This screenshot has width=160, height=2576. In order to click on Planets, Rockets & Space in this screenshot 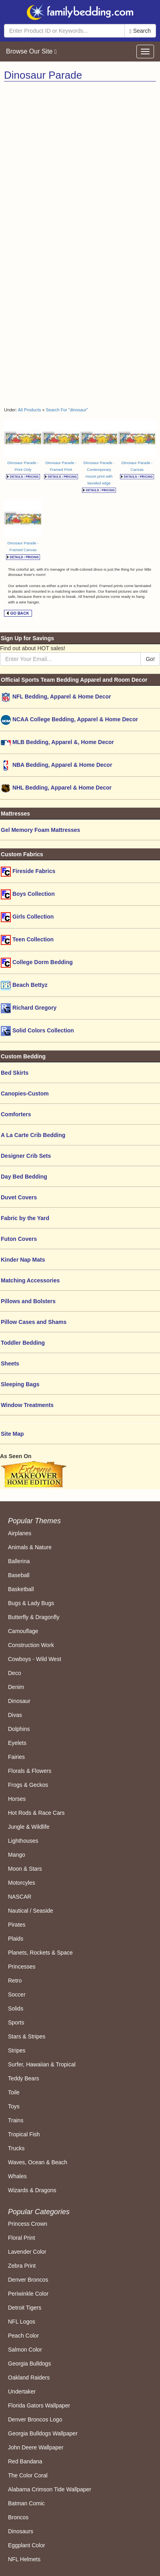, I will do `click(40, 1952)`.